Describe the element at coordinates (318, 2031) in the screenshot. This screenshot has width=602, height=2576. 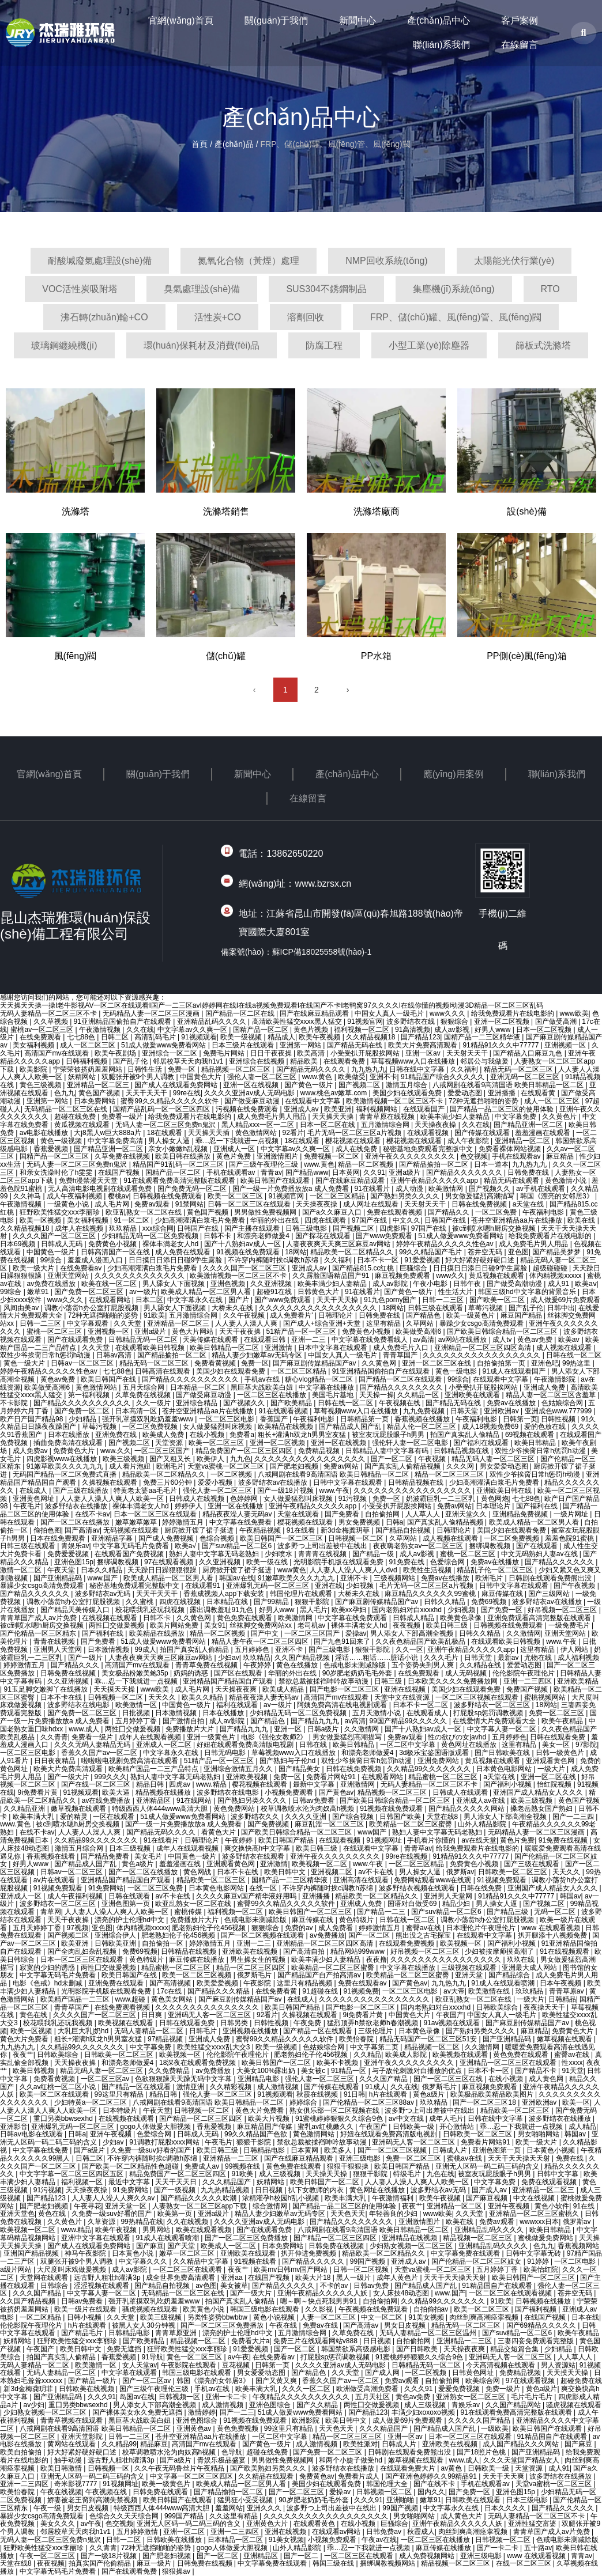
I see `国产精品一区在线观看` at that location.